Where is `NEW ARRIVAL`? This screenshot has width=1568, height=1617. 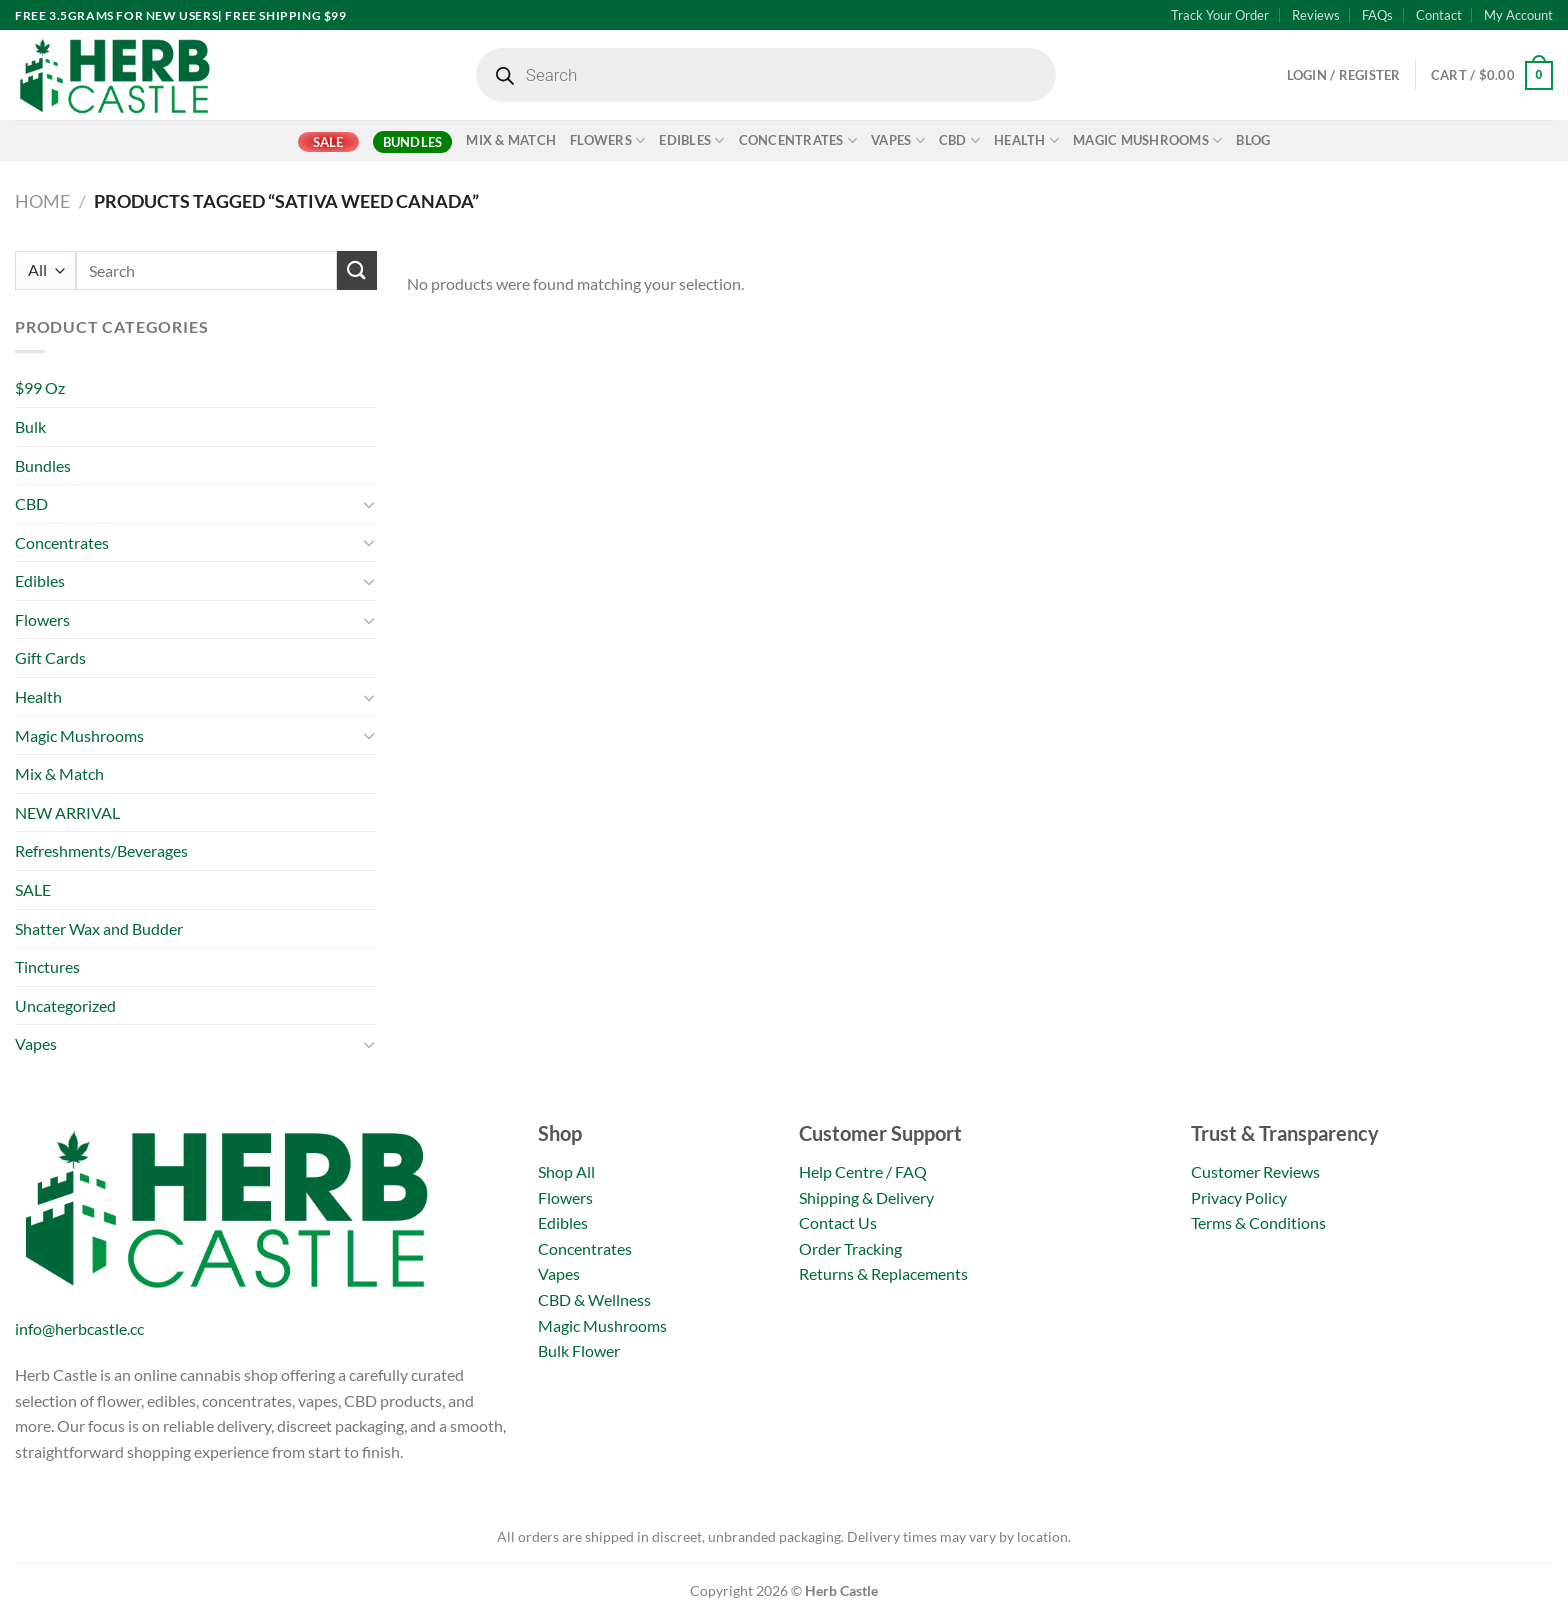 NEW ARRIVAL is located at coordinates (67, 812).